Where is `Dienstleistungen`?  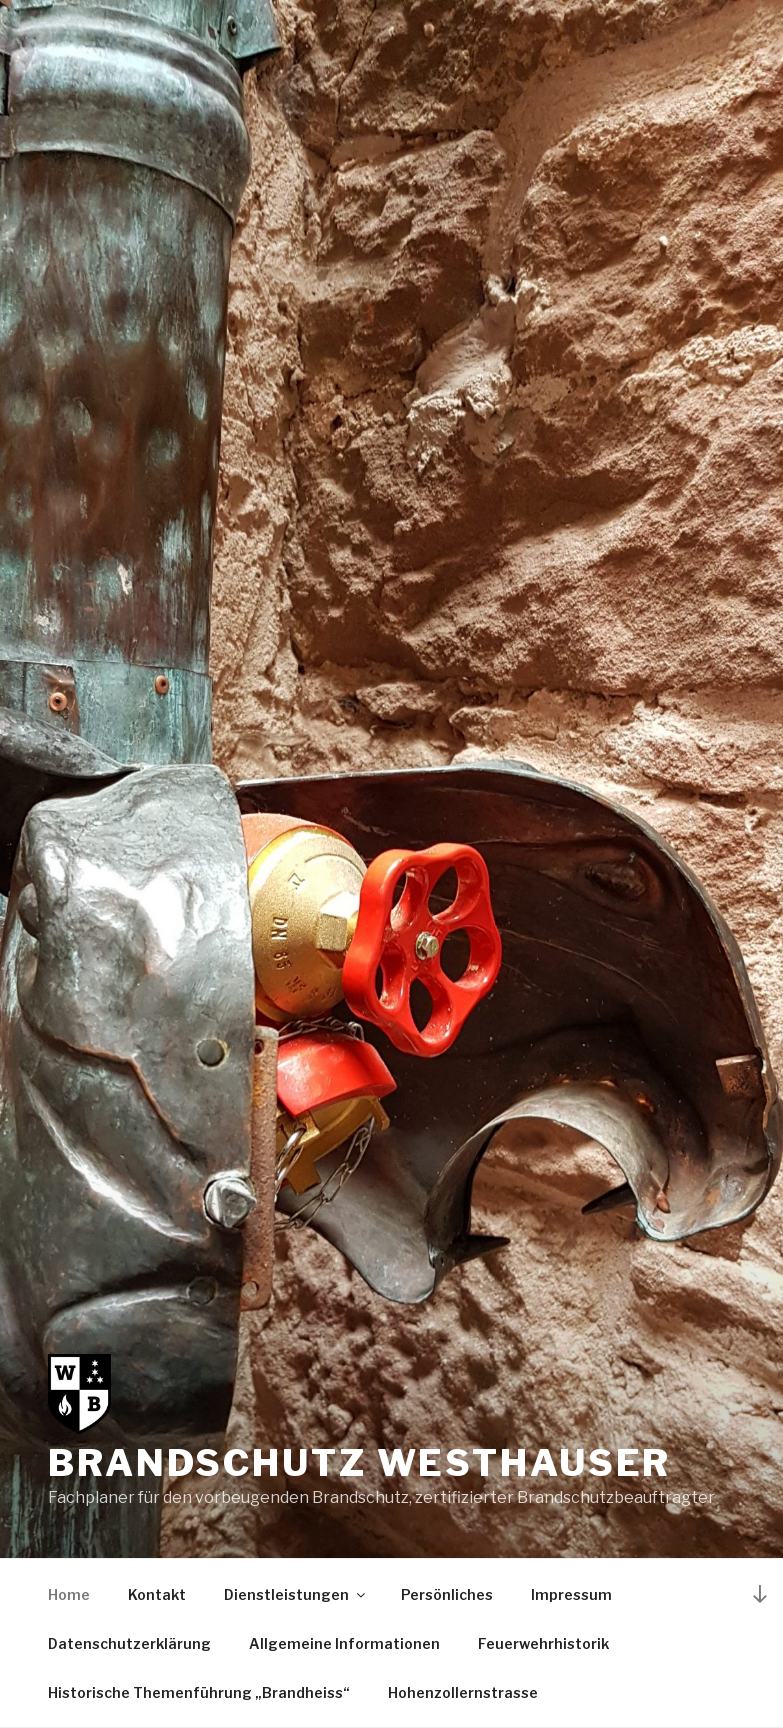 Dienstleistungen is located at coordinates (296, 1594).